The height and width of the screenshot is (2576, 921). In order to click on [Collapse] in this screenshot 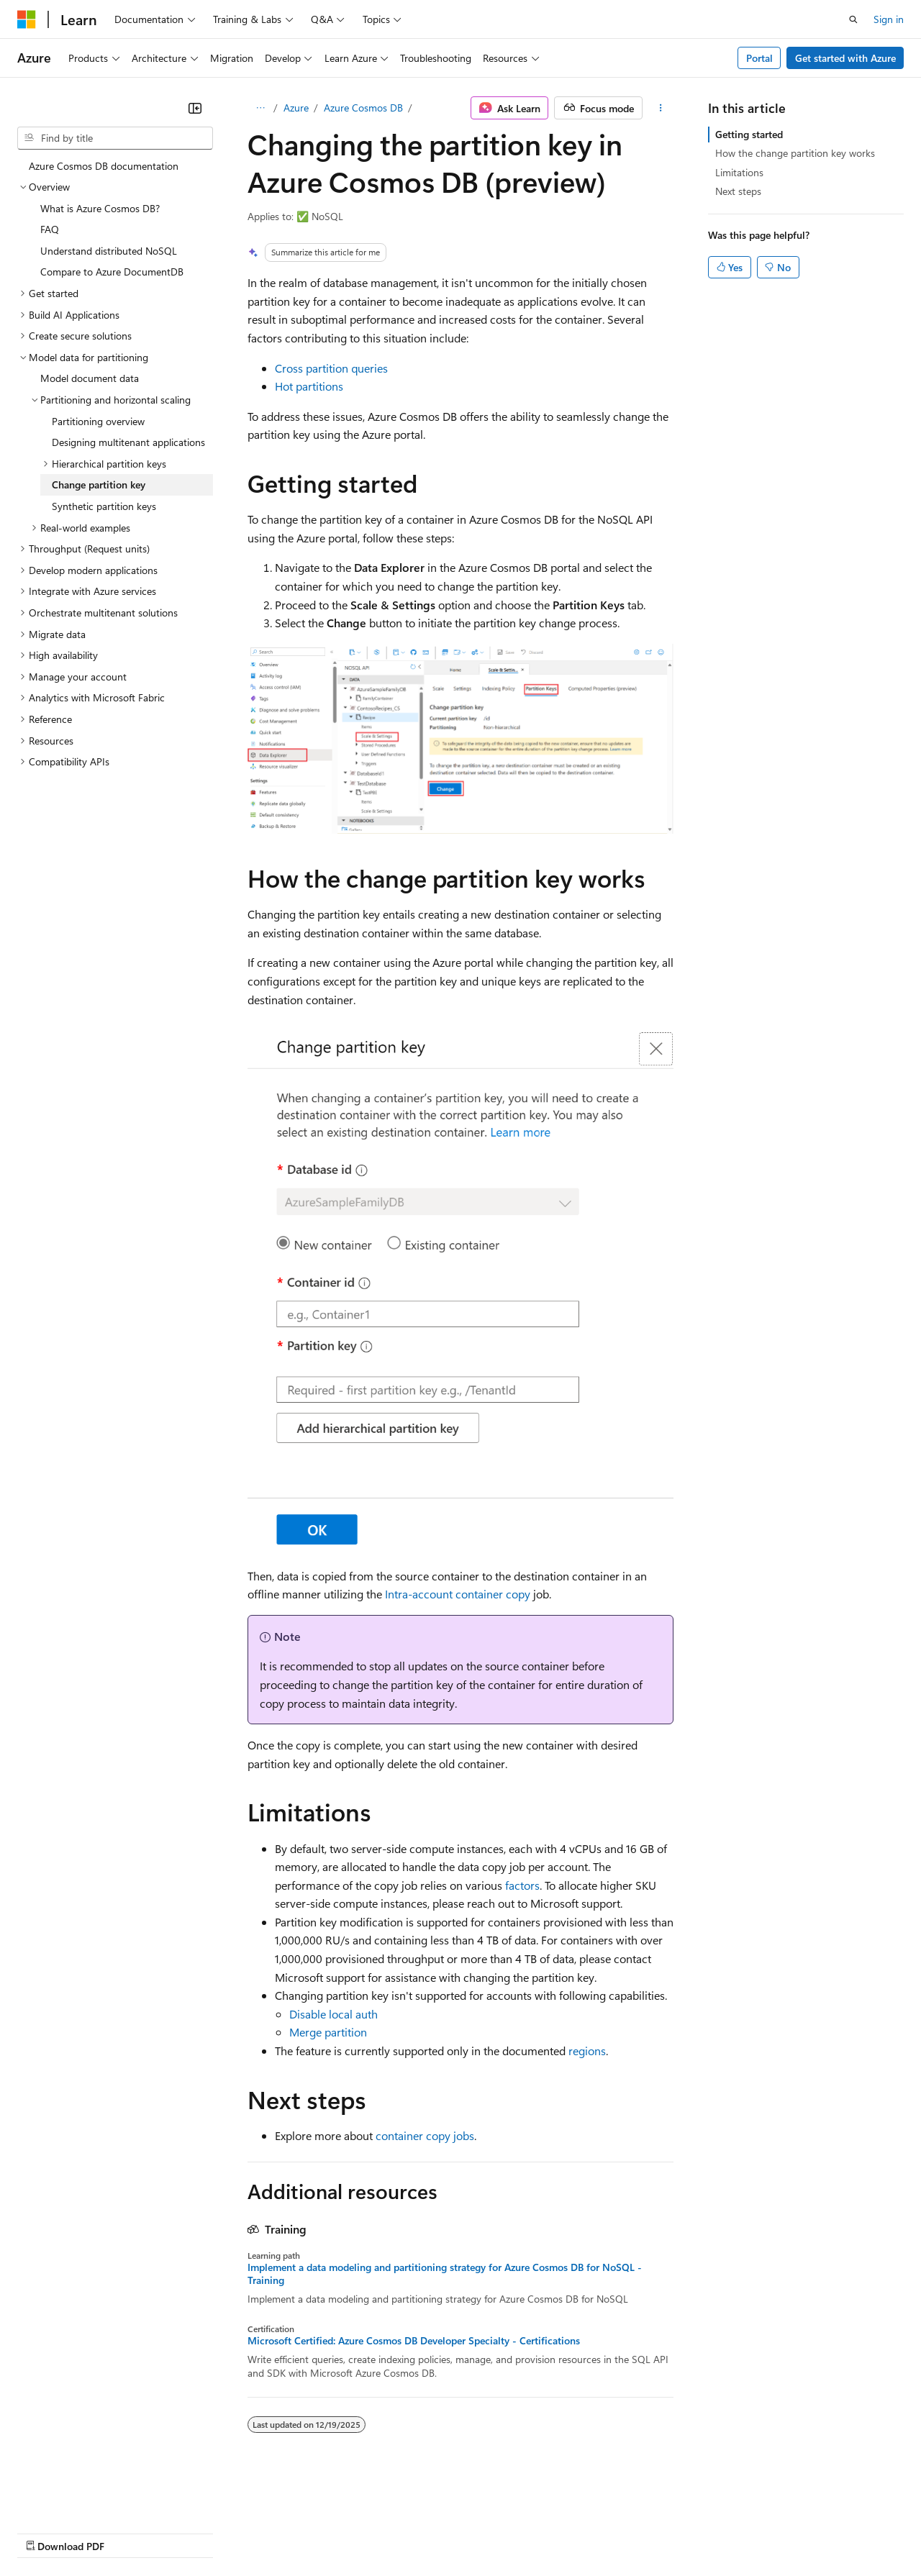, I will do `click(195, 108)`.